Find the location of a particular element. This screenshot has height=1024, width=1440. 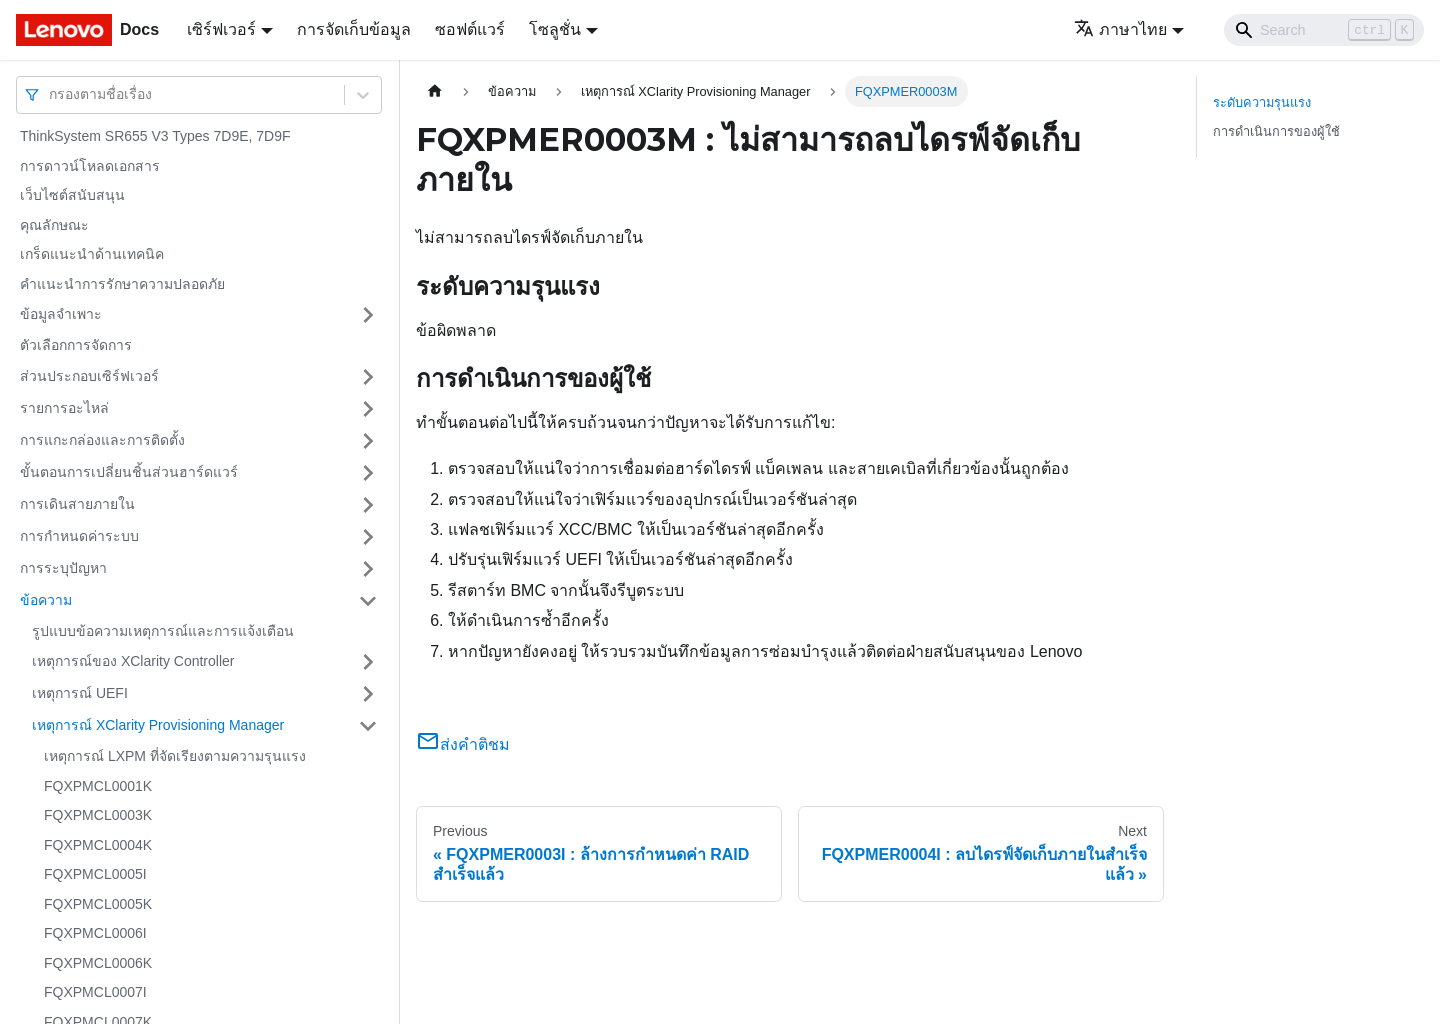

FQXPMCL0003K is located at coordinates (98, 815).